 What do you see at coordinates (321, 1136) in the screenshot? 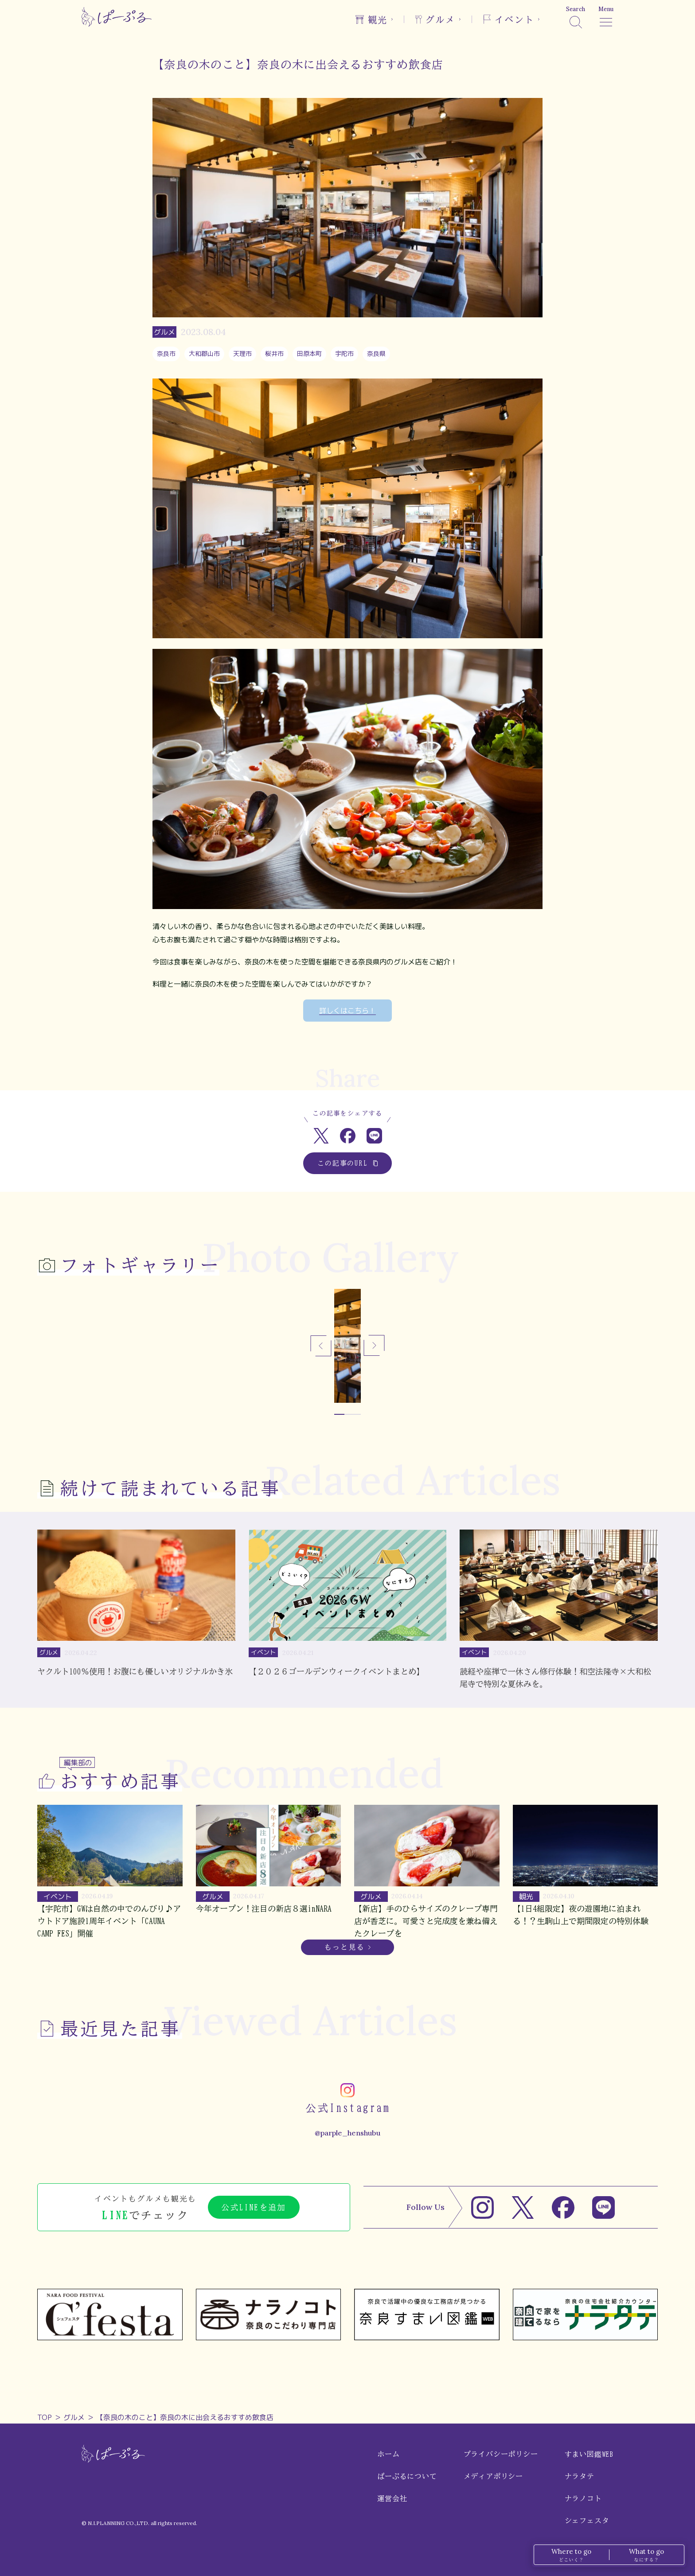
I see `[Xでシェア]` at bounding box center [321, 1136].